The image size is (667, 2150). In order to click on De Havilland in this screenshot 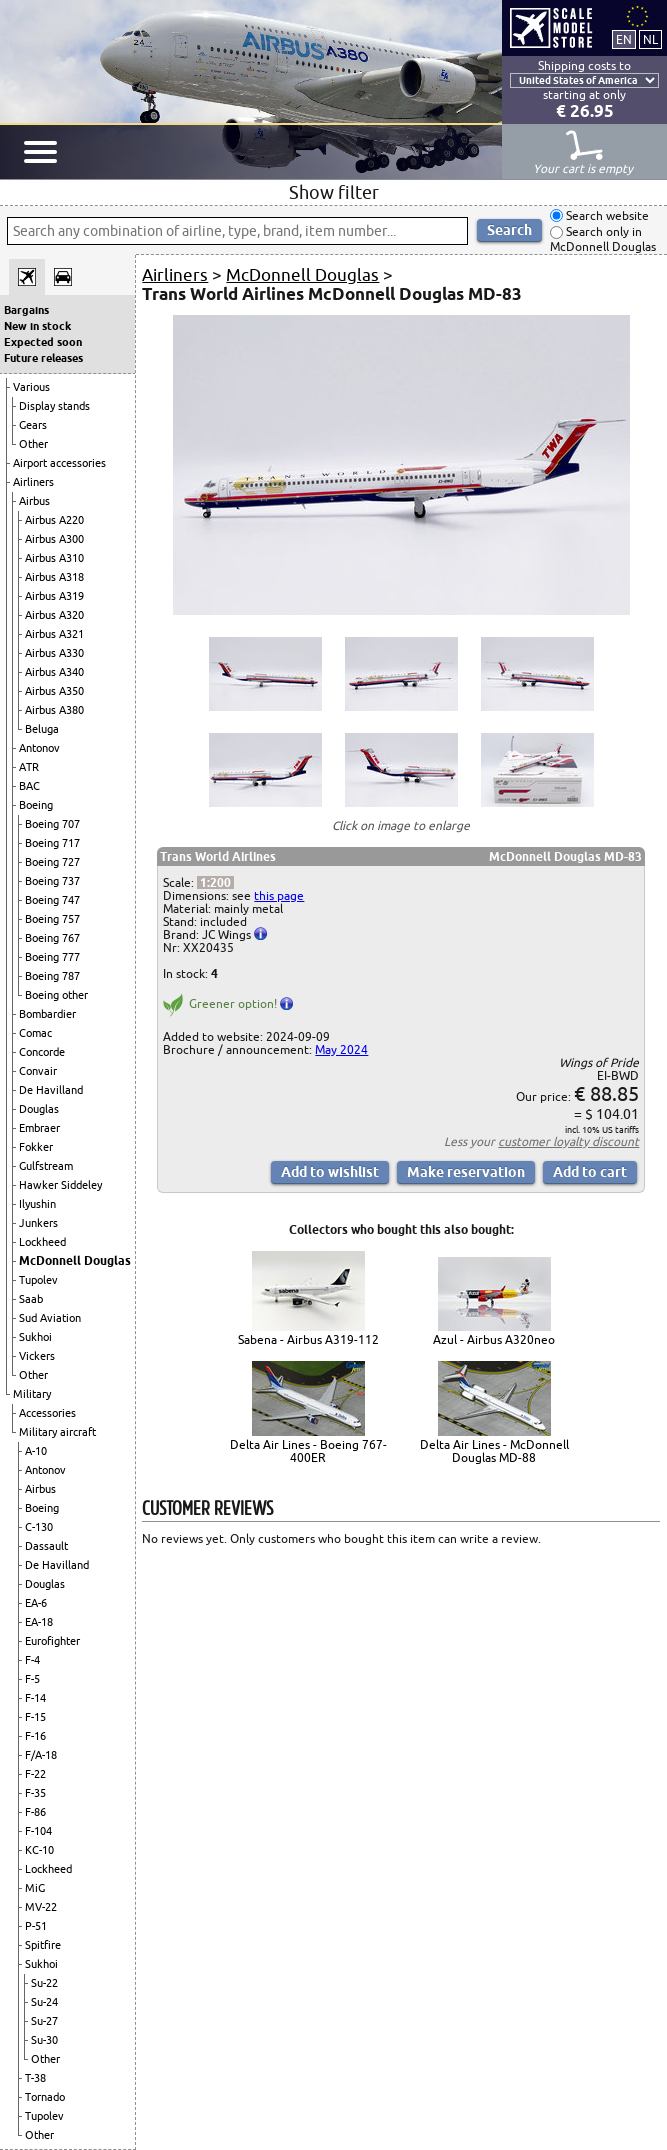, I will do `click(51, 1090)`.